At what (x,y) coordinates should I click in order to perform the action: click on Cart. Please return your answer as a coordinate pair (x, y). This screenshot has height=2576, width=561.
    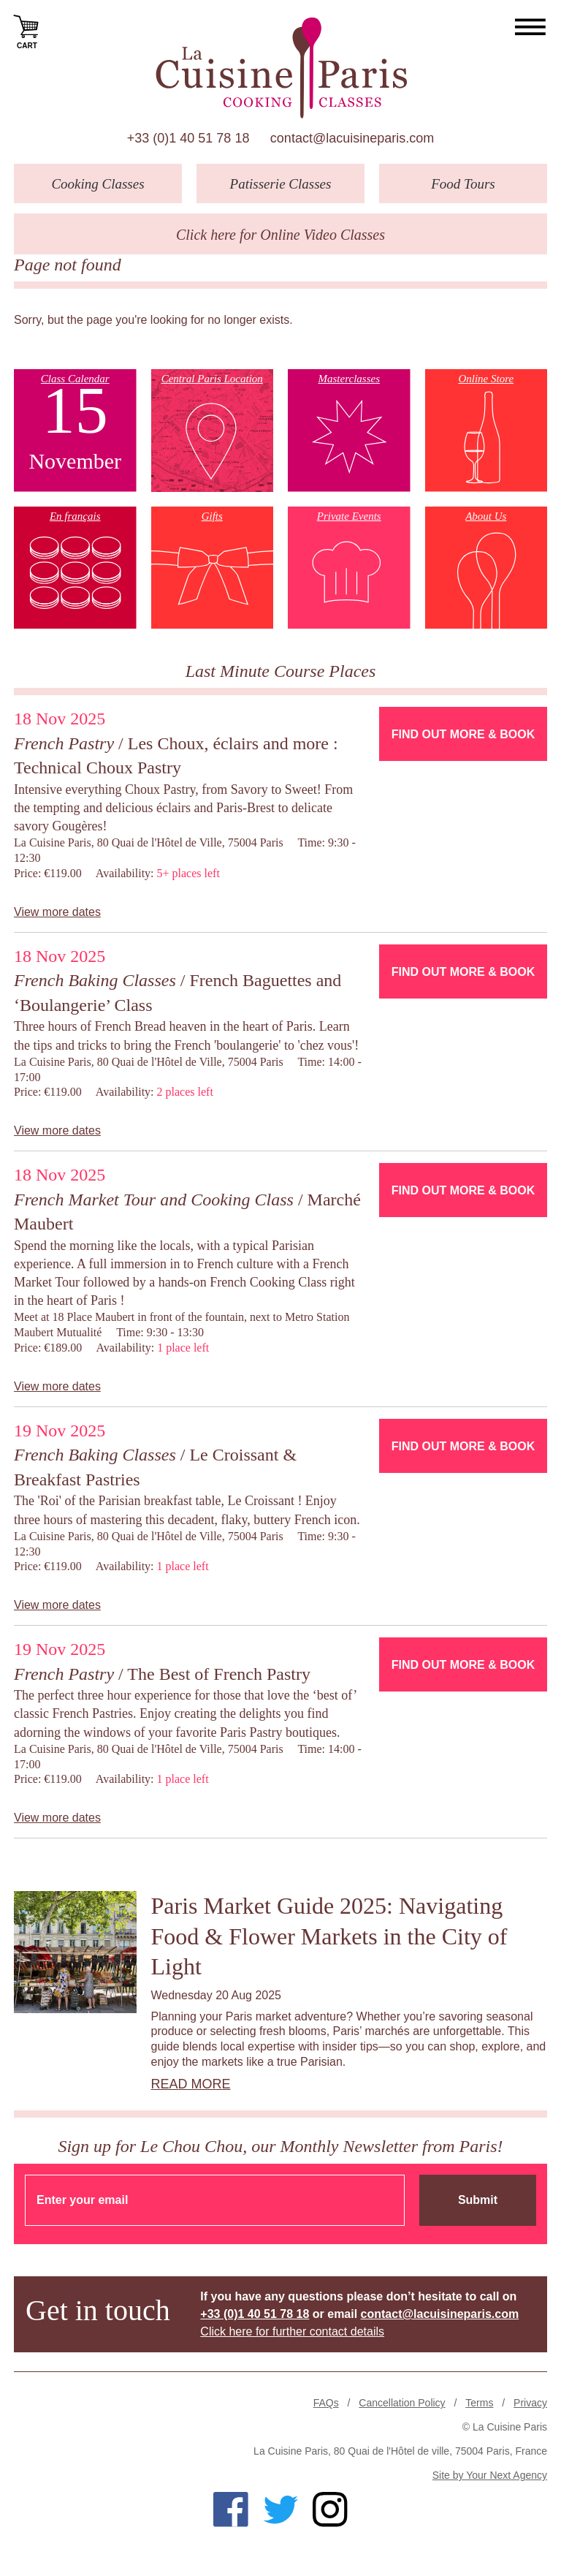
    Looking at the image, I should click on (27, 31).